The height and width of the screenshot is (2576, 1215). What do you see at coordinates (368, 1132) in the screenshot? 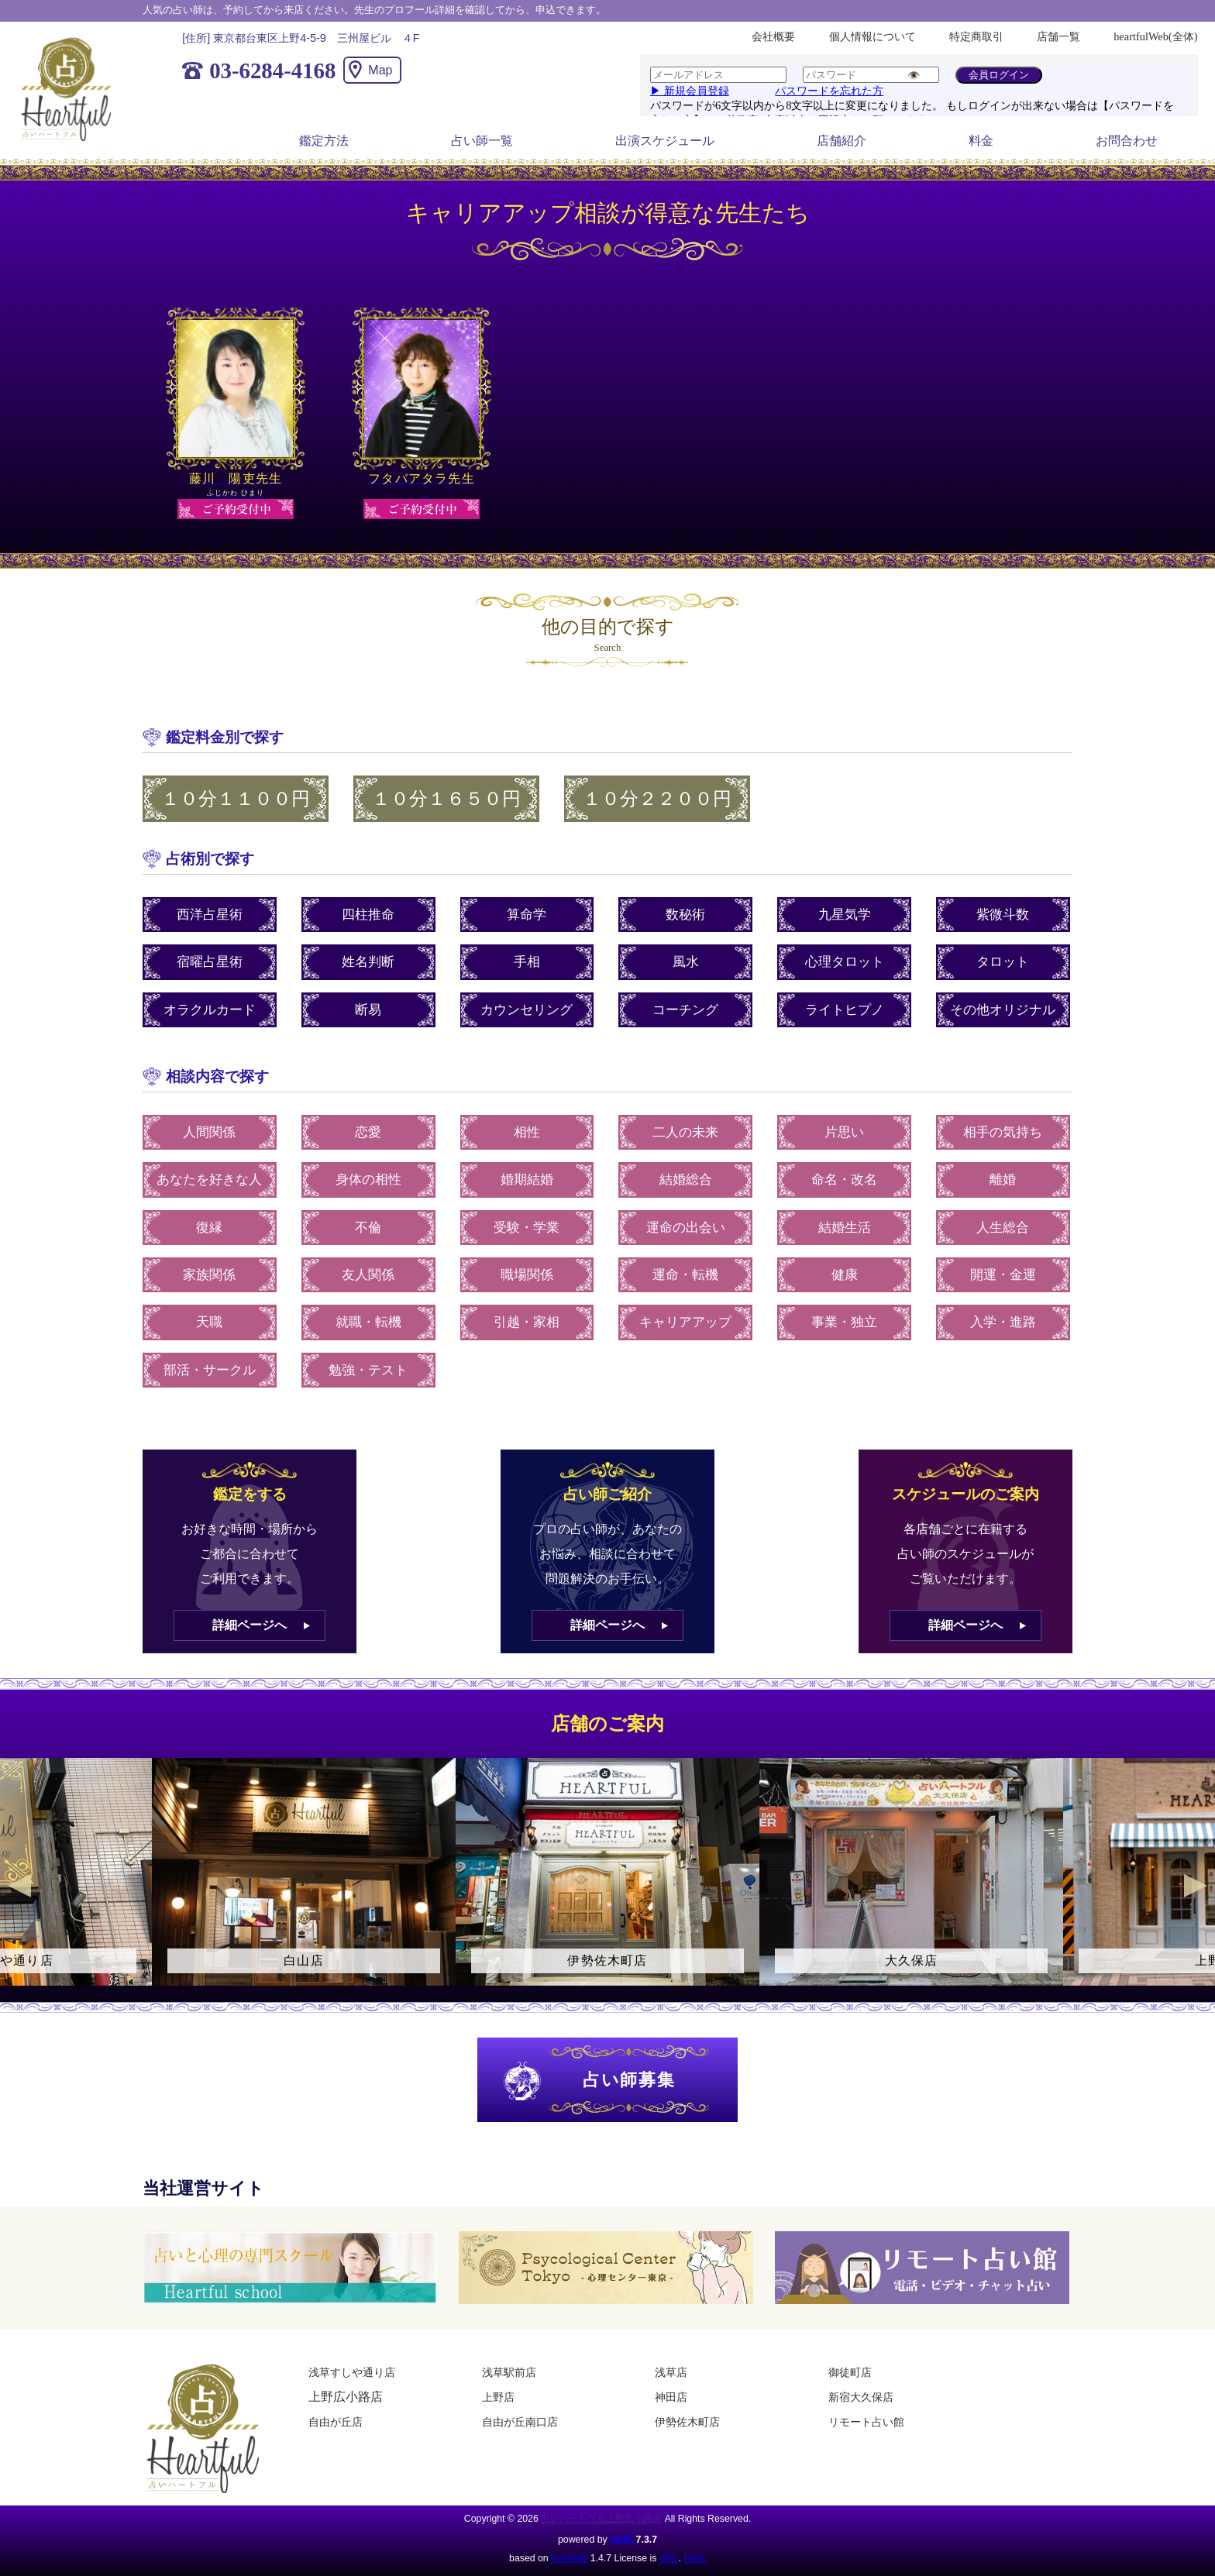
I see `恋愛` at bounding box center [368, 1132].